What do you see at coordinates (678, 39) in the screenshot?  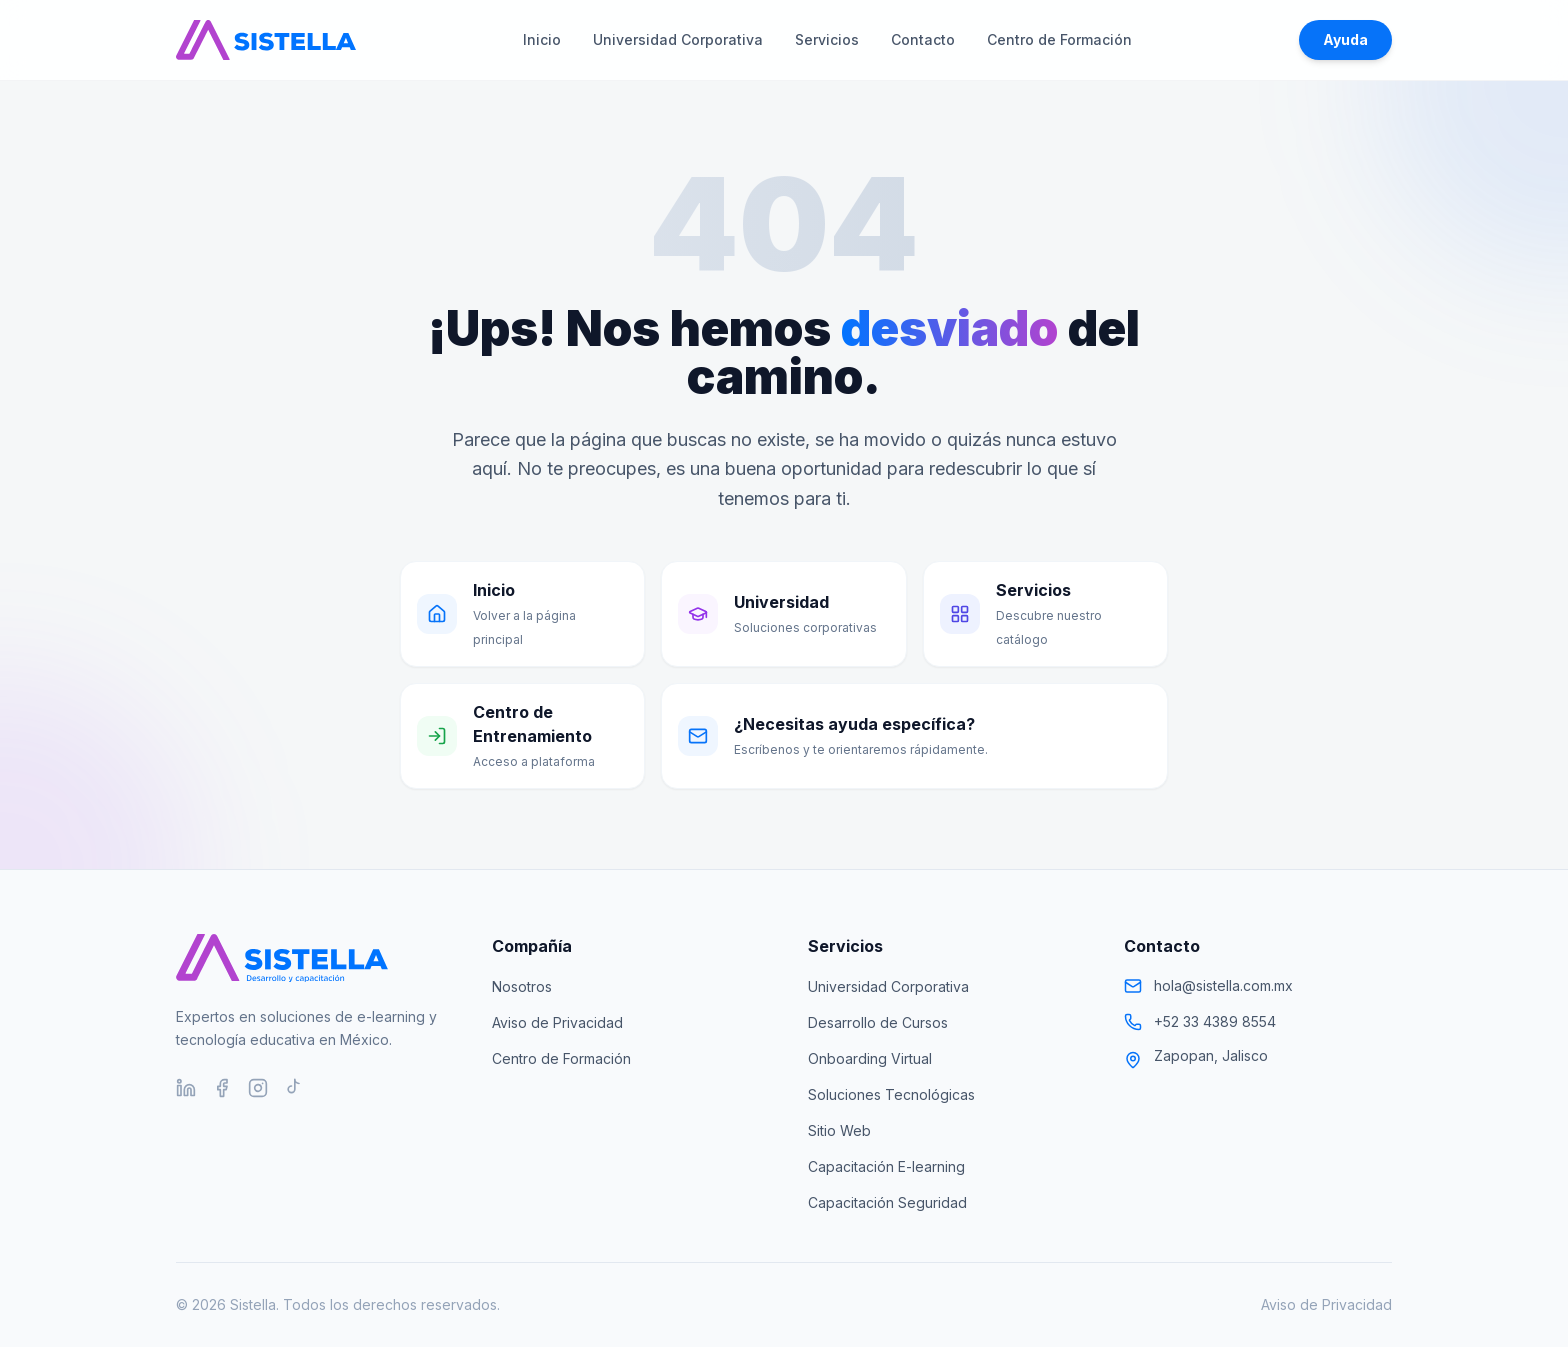 I see `Universidad Corporativa` at bounding box center [678, 39].